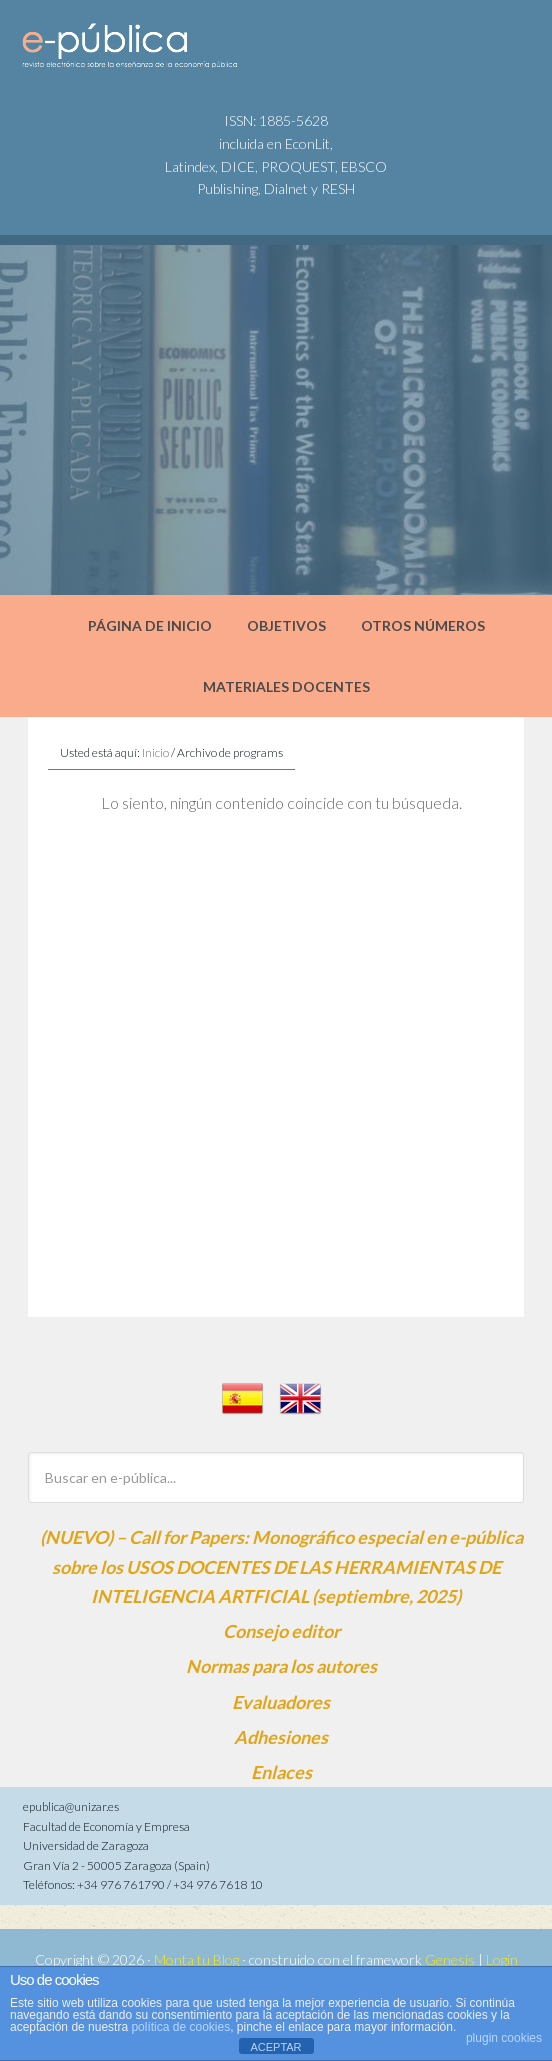 The width and height of the screenshot is (552, 2061). What do you see at coordinates (170, 50) in the screenshot?
I see `e-pública` at bounding box center [170, 50].